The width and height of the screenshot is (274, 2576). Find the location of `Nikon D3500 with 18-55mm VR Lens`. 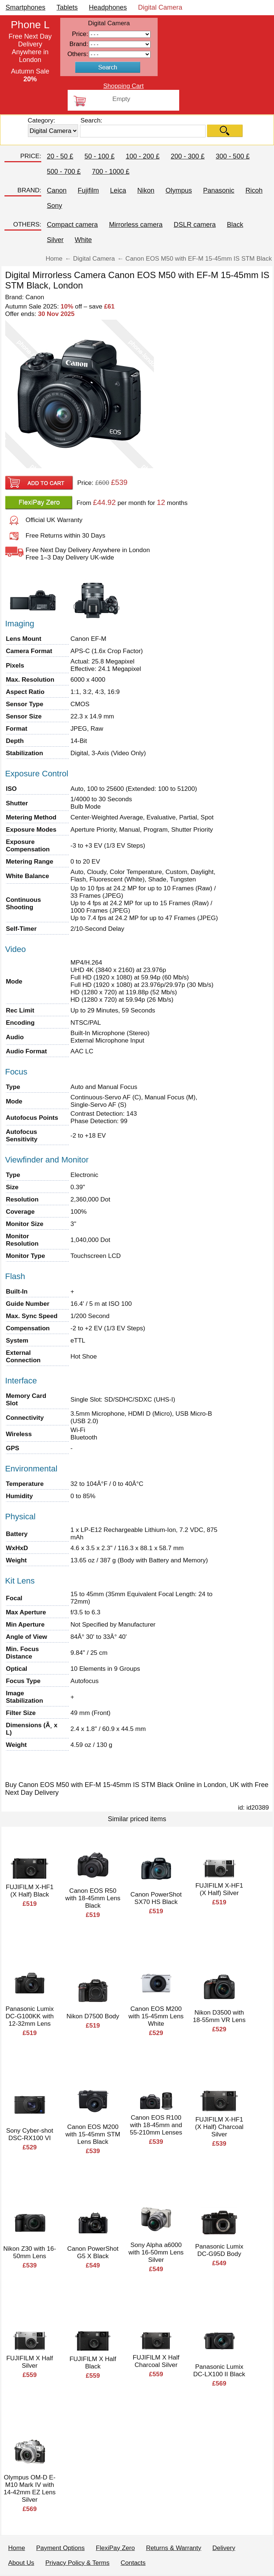

Nikon D3500 with 18-55mm VR Lens is located at coordinates (219, 2016).